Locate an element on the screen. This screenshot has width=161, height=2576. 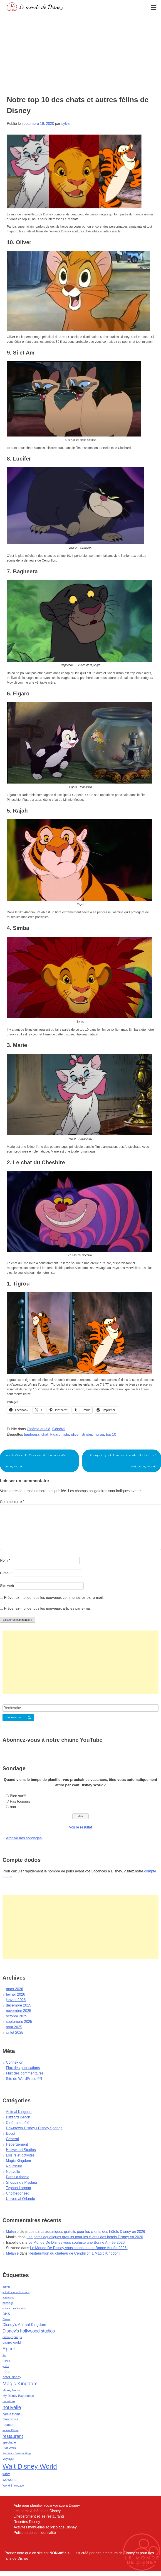
Animal Kingdom is located at coordinates (19, 2112).